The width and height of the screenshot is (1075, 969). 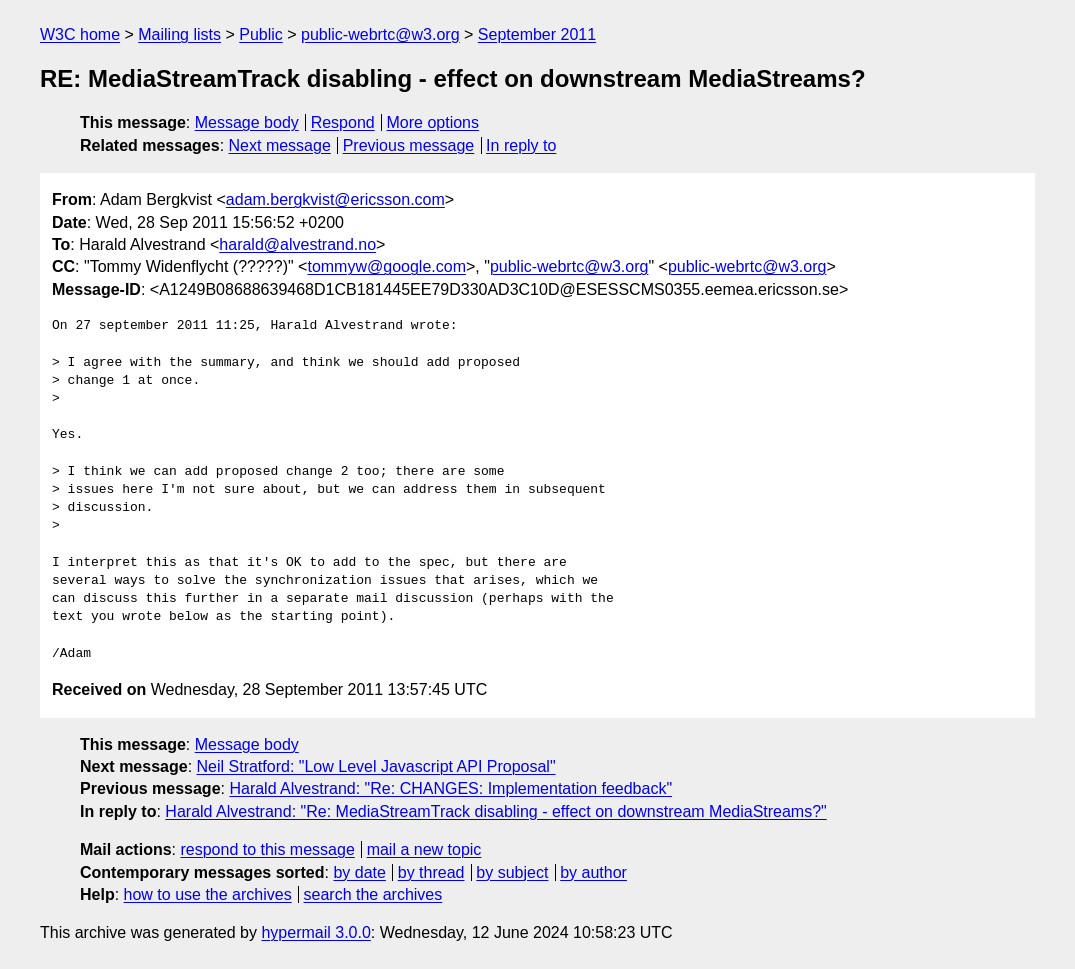 I want to click on by thread, so click(x=431, y=872).